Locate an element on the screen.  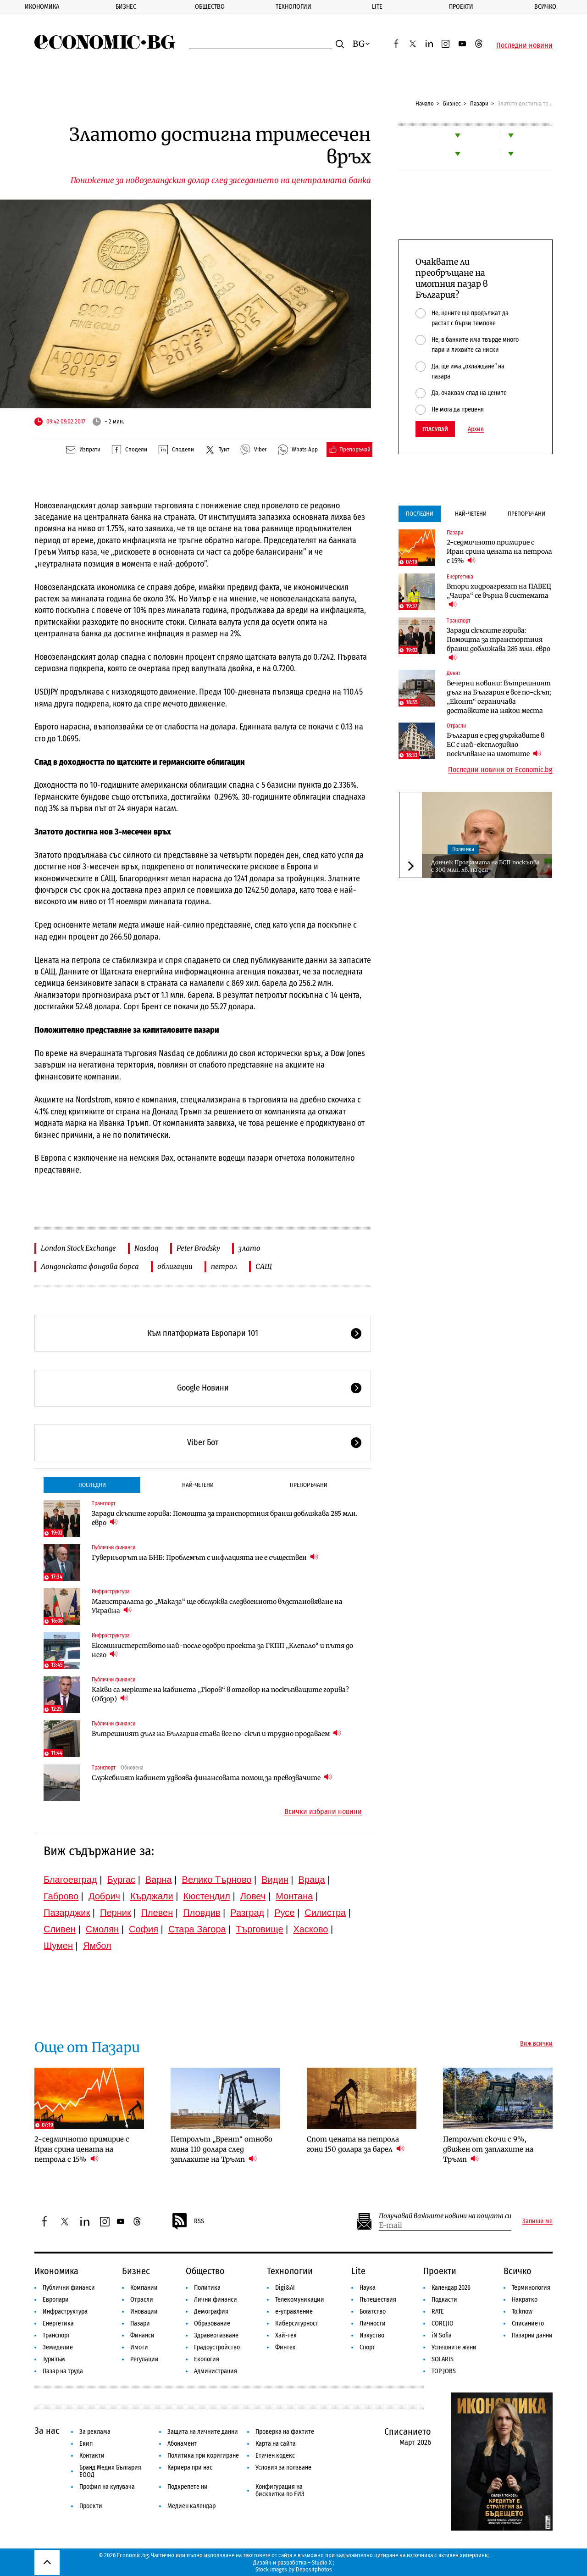
Варна is located at coordinates (158, 1880).